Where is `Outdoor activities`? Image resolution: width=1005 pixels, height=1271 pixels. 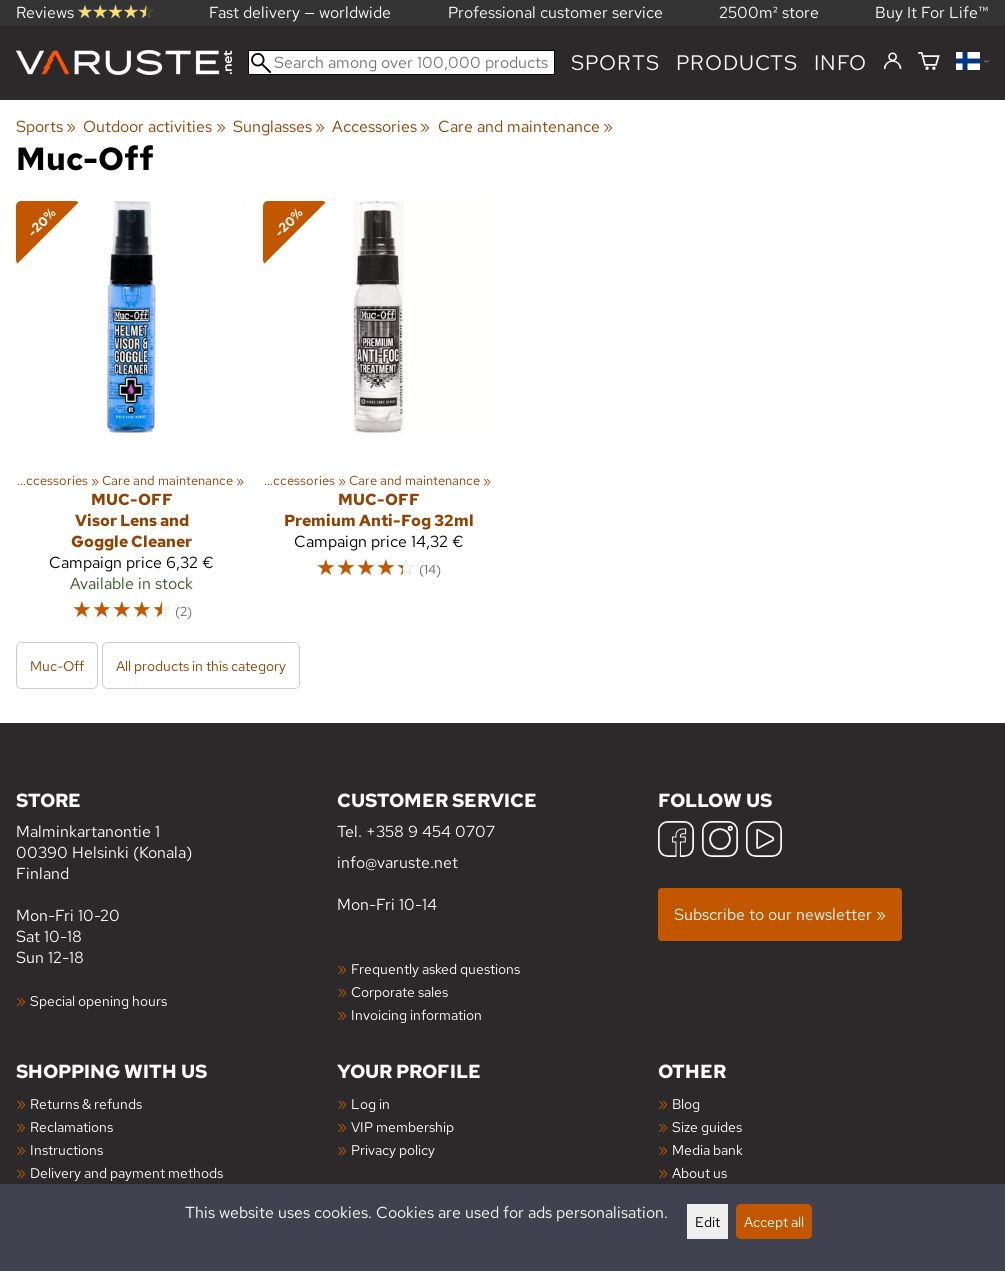 Outdoor activities is located at coordinates (154, 126).